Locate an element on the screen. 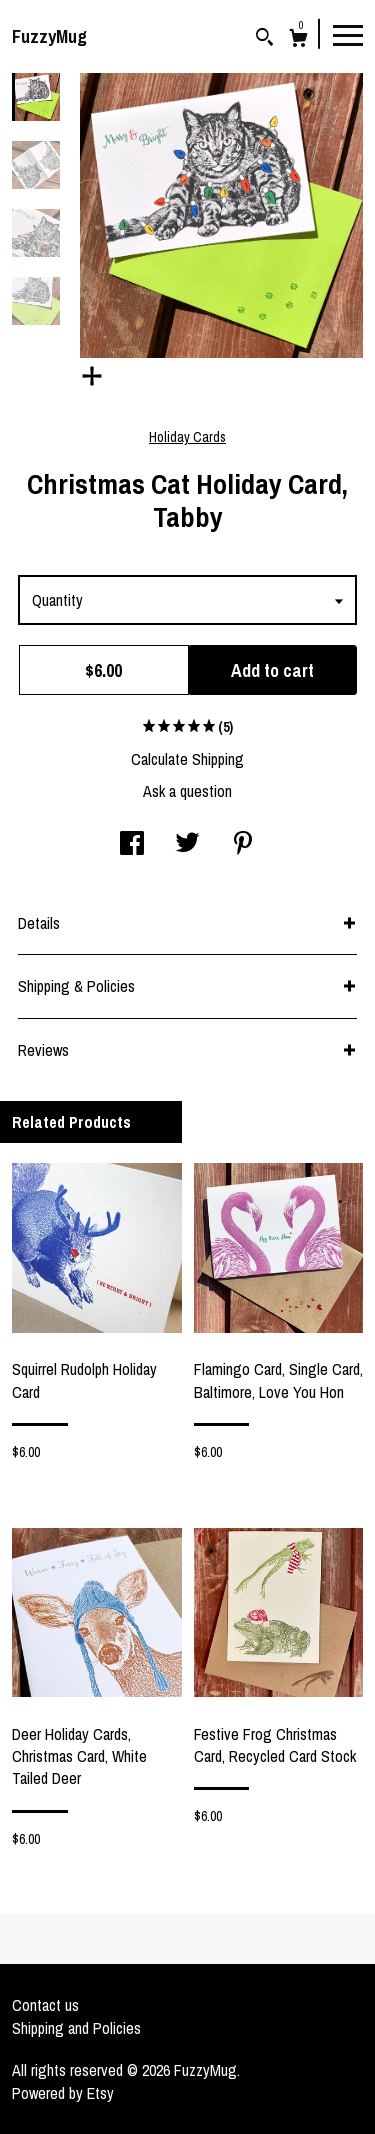  [Cart] is located at coordinates (298, 40).